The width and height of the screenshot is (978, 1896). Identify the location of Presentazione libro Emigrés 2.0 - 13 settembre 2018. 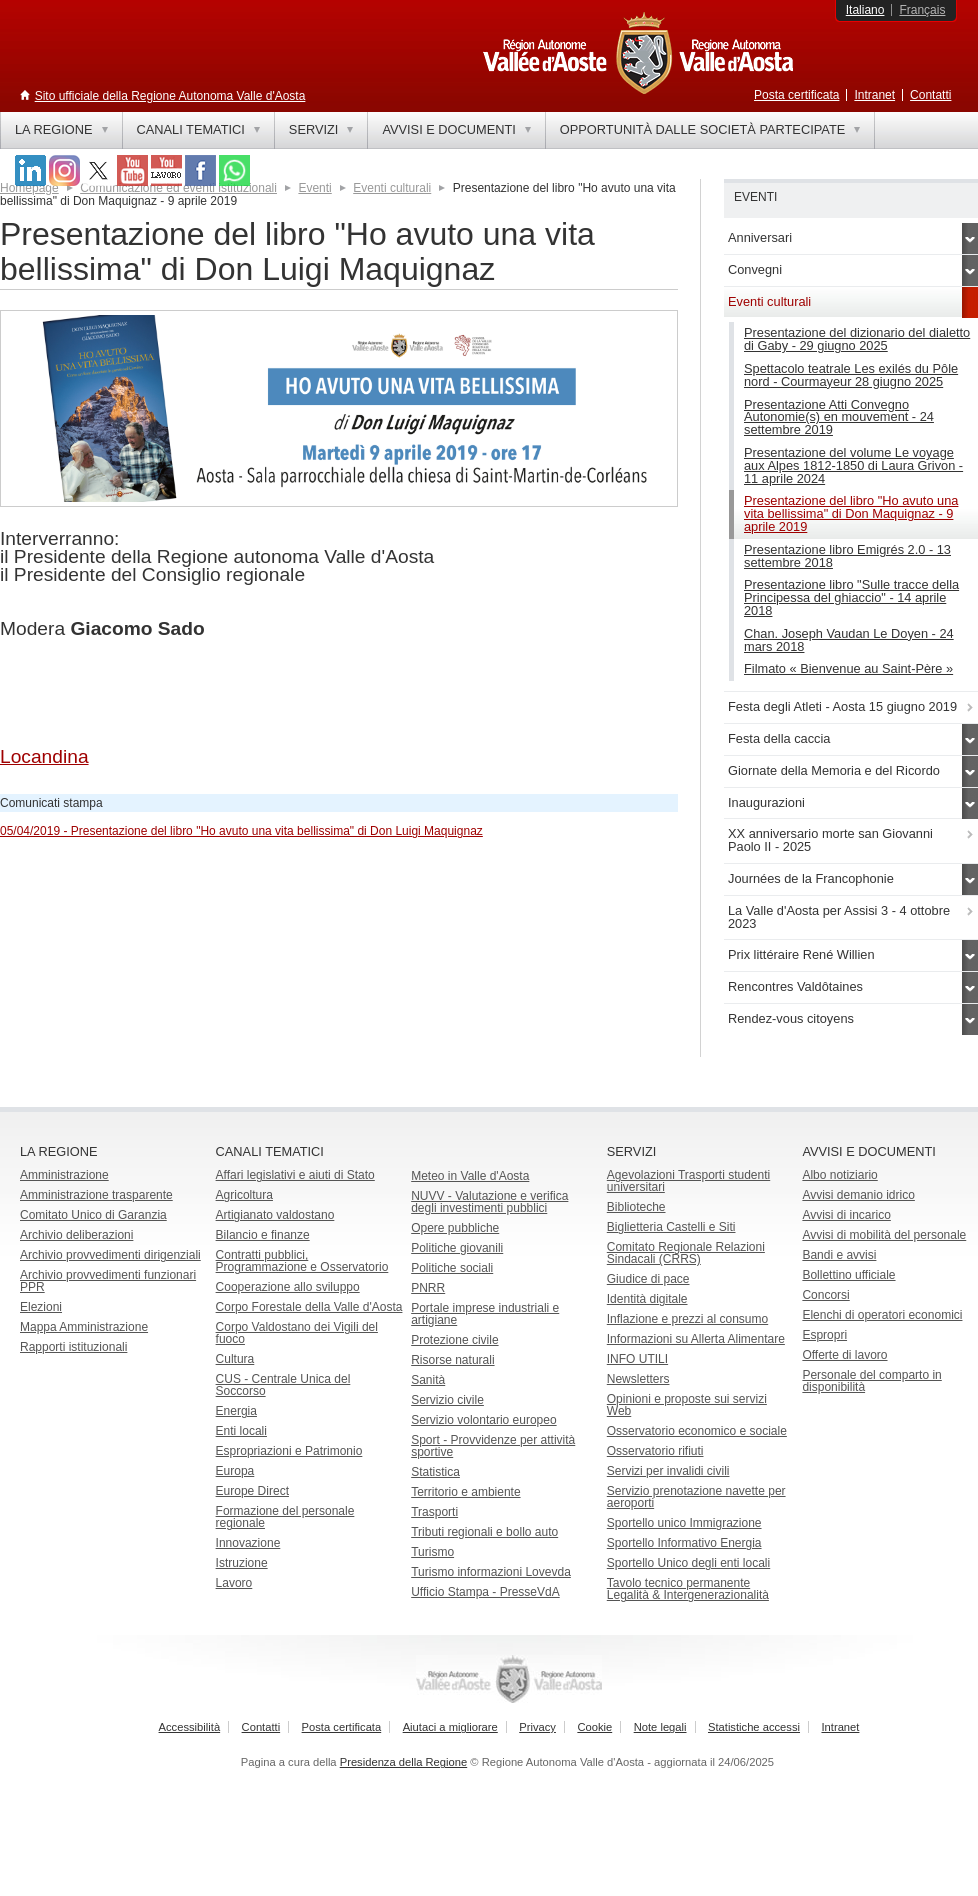
(847, 556).